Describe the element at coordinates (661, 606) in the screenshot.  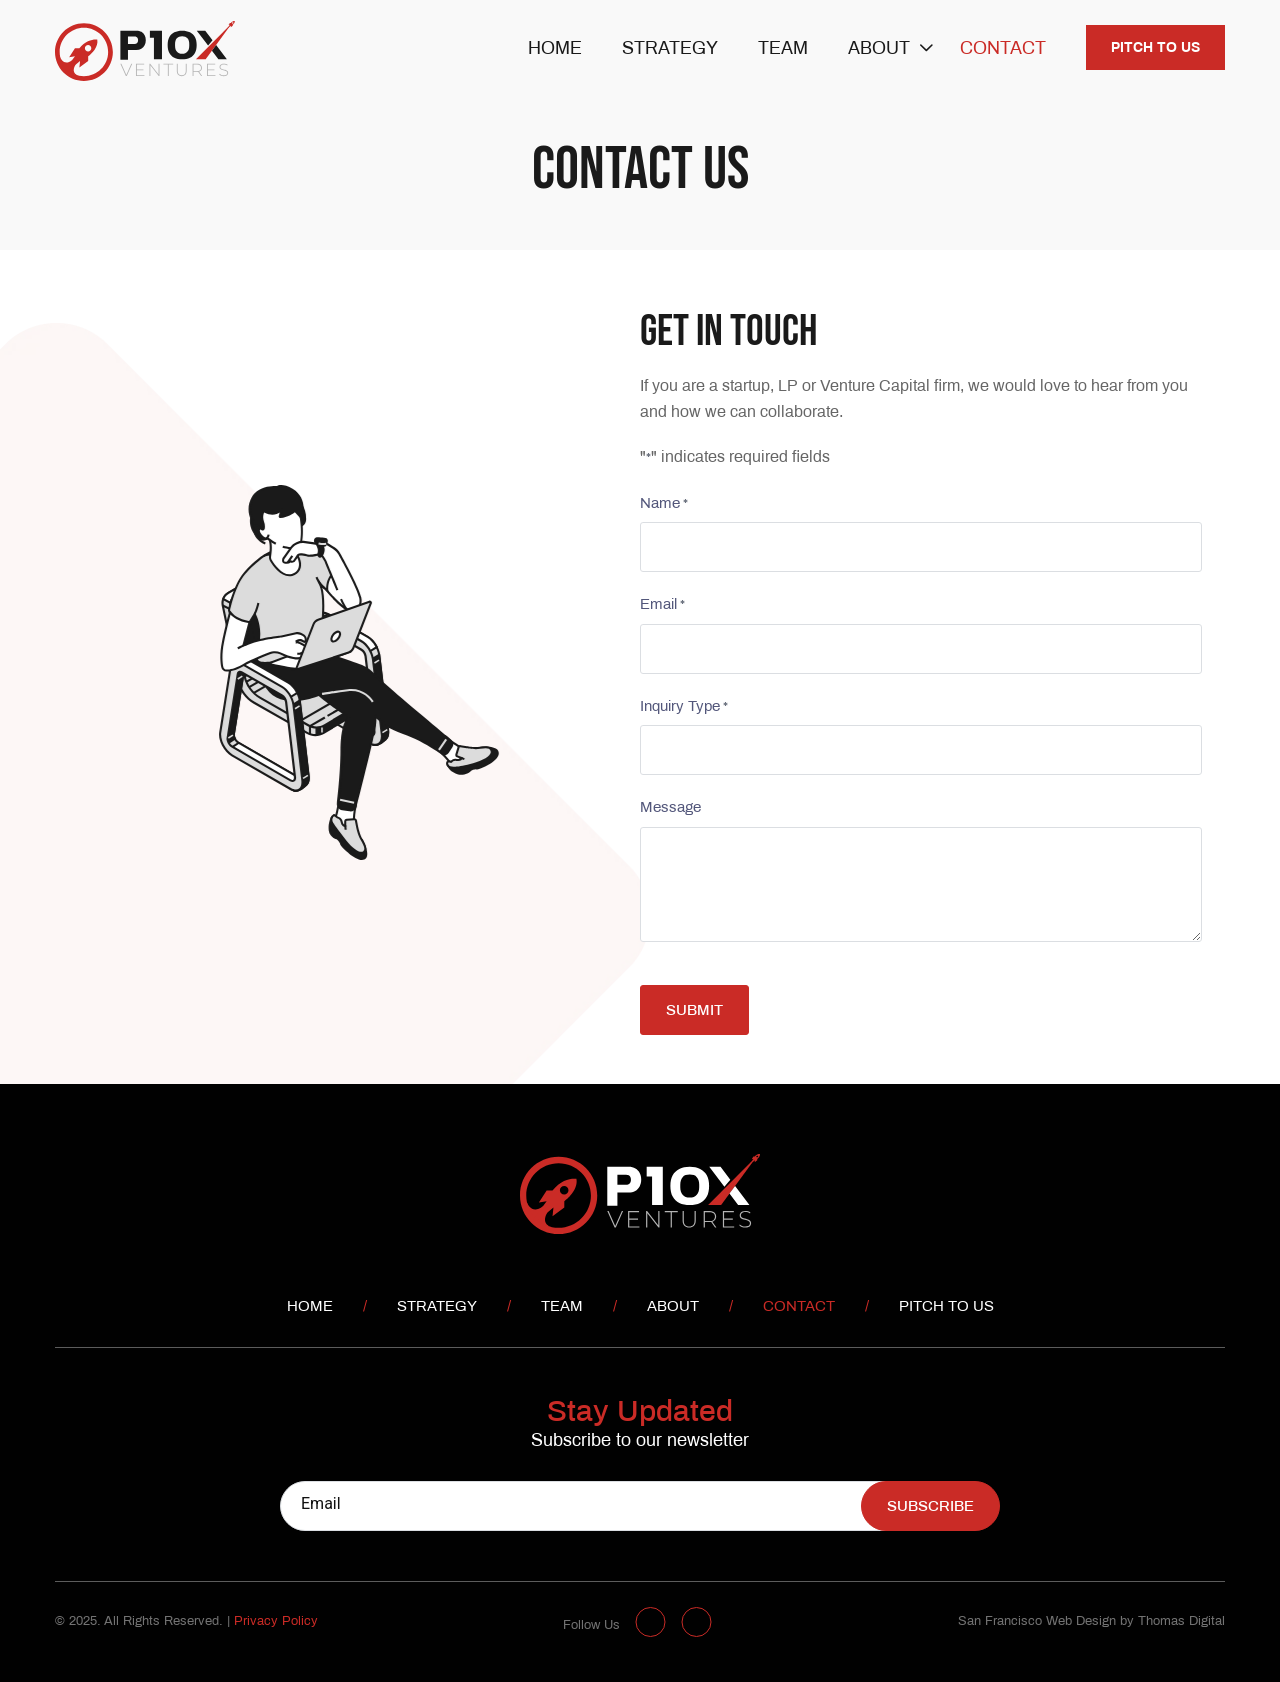
I see `Email` at that location.